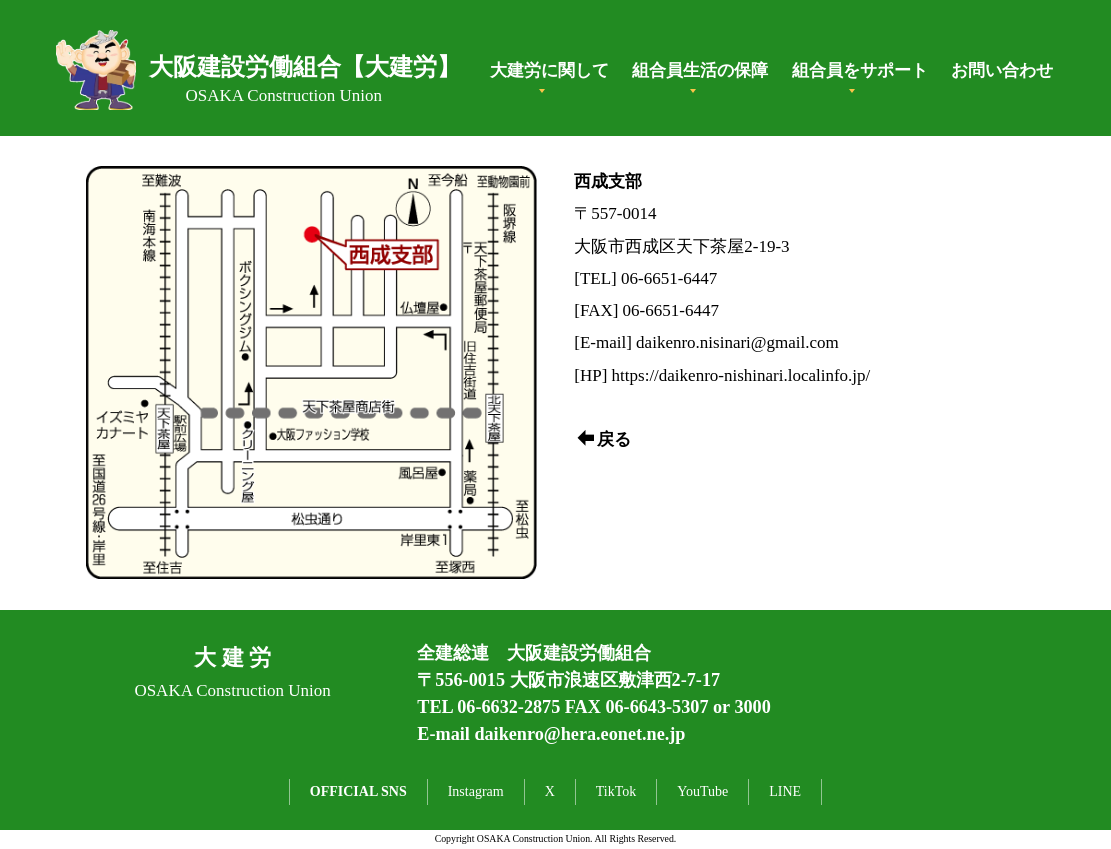 Image resolution: width=1111 pixels, height=849 pixels. Describe the element at coordinates (305, 67) in the screenshot. I see `大阪建設労働組合【大建労】` at that location.